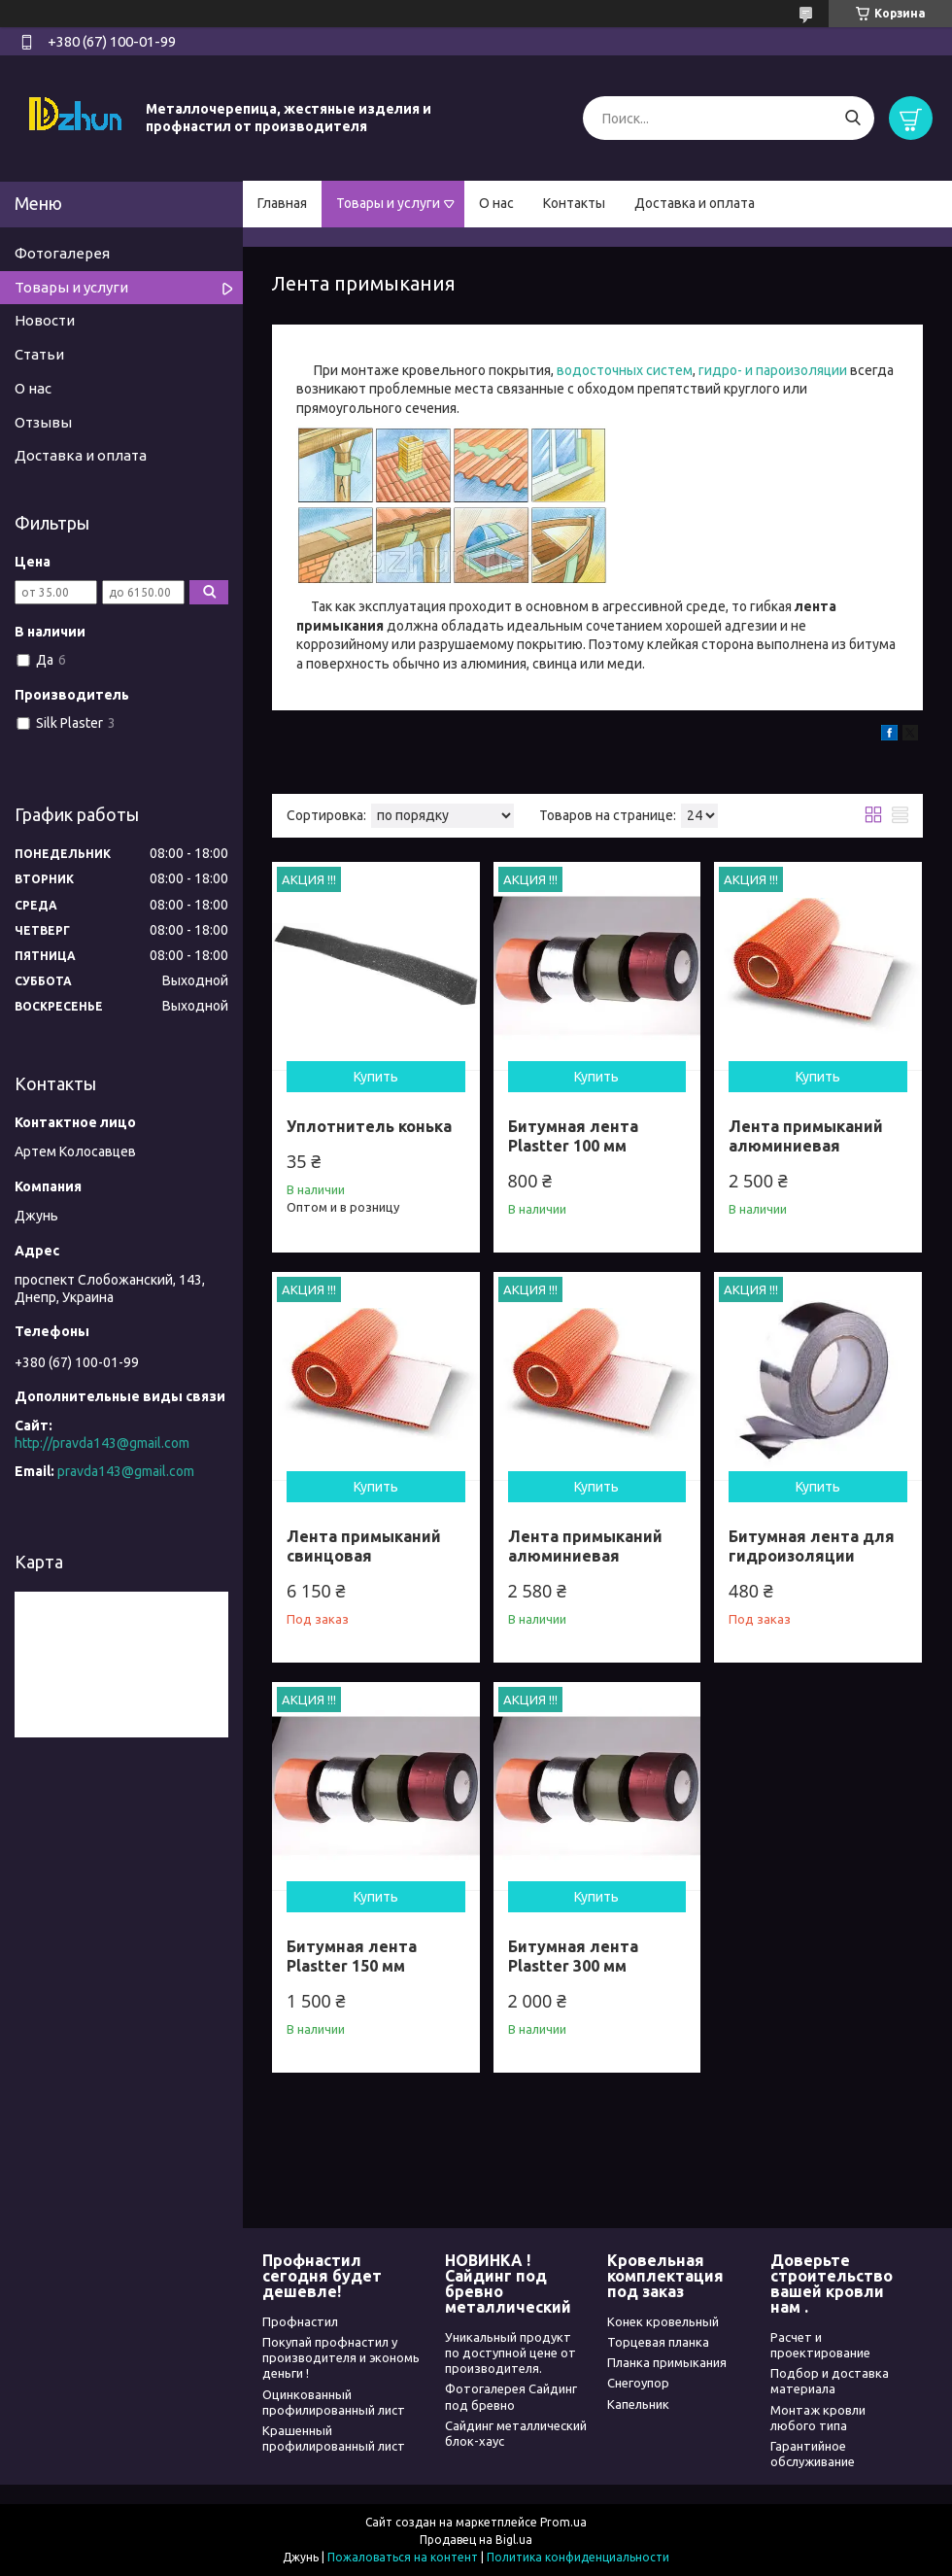 The width and height of the screenshot is (952, 2576). I want to click on Фотогалерея, so click(62, 253).